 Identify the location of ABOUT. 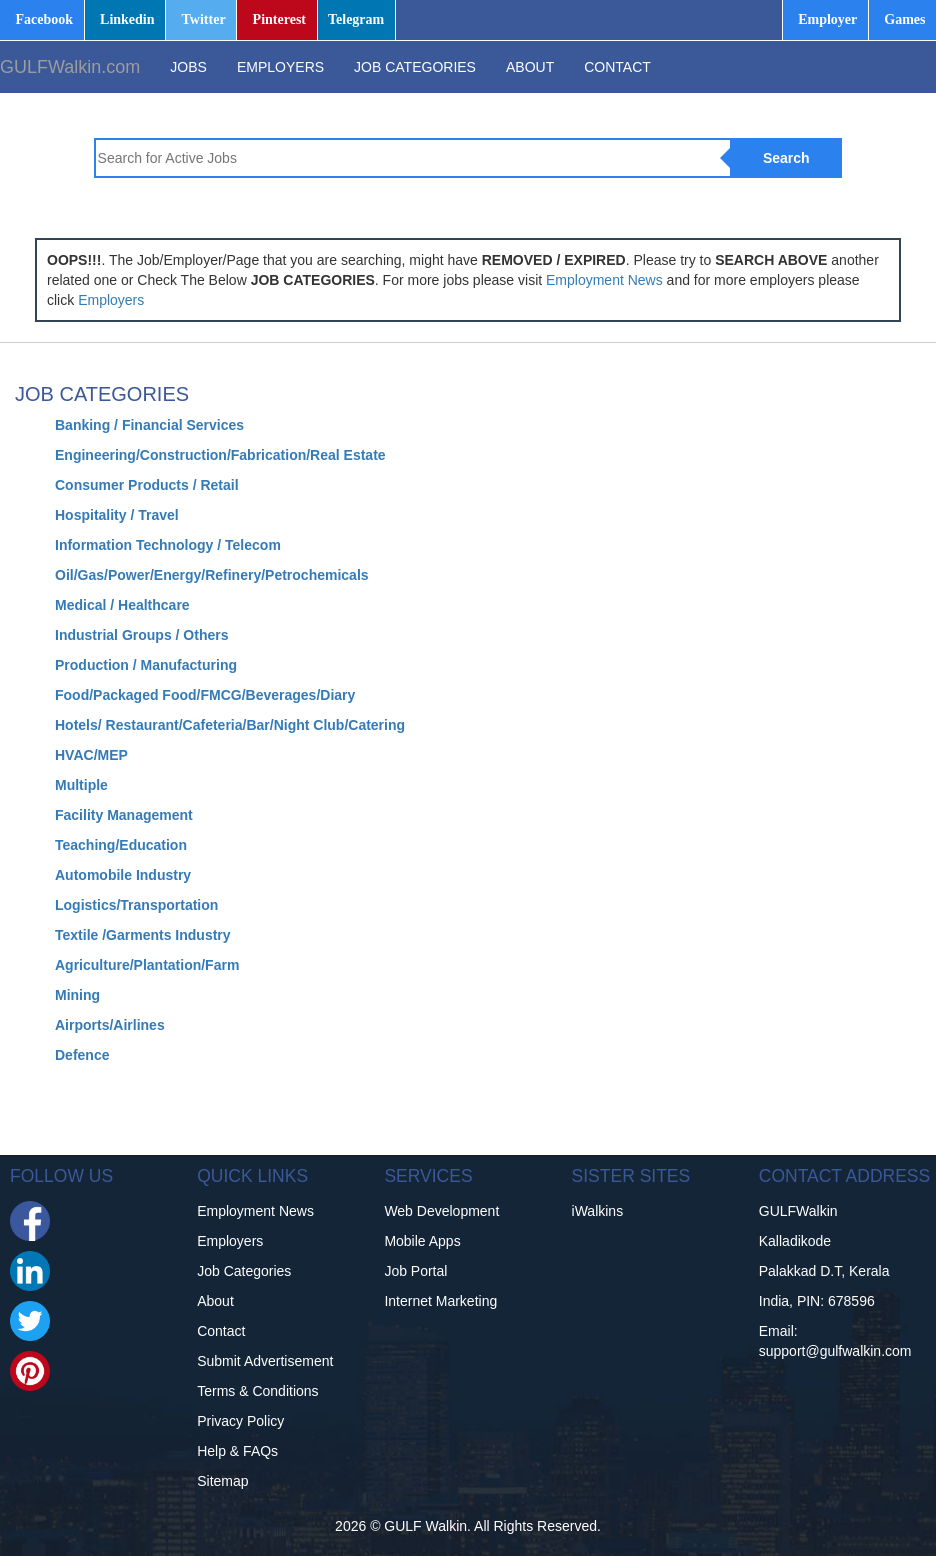
(530, 67).